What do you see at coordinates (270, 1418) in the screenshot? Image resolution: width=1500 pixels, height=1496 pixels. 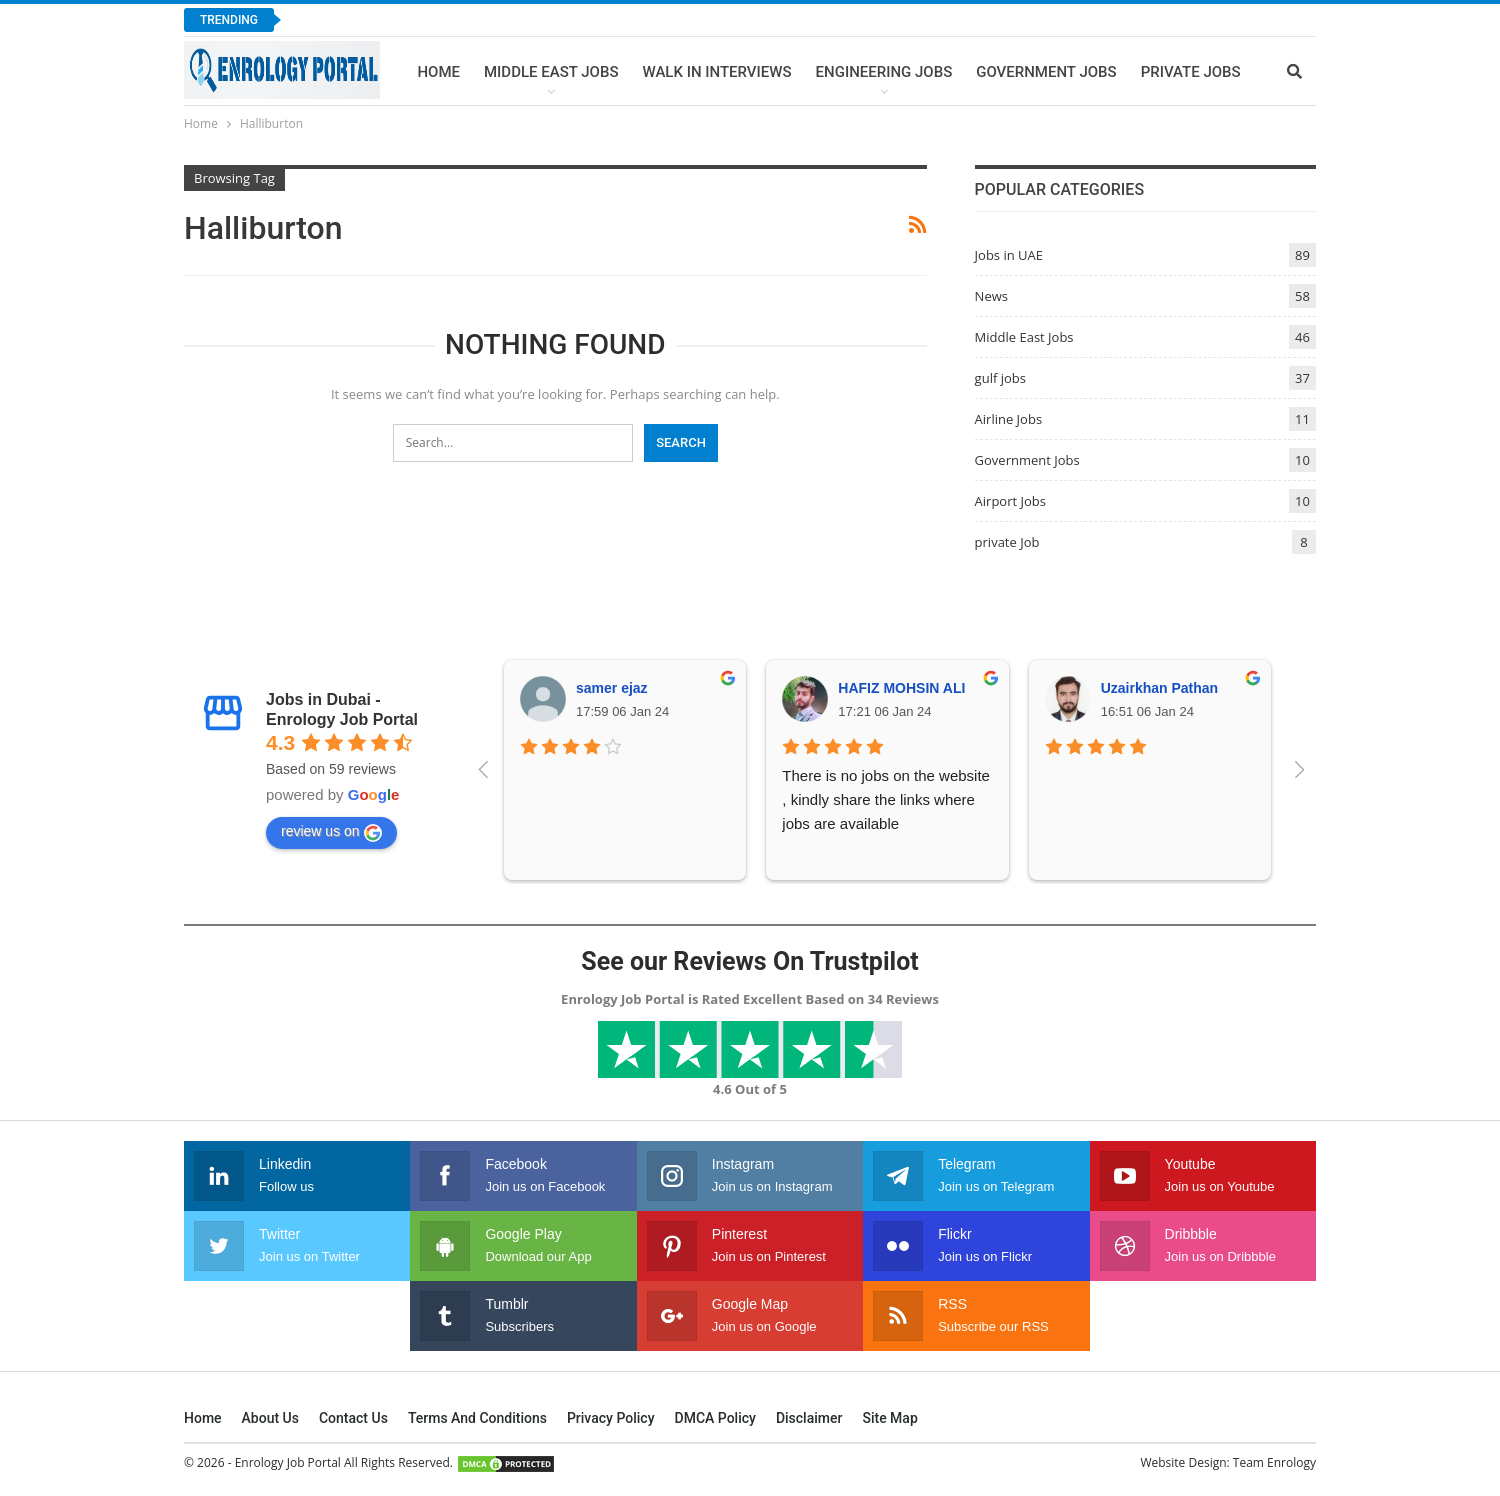 I see `About Us` at bounding box center [270, 1418].